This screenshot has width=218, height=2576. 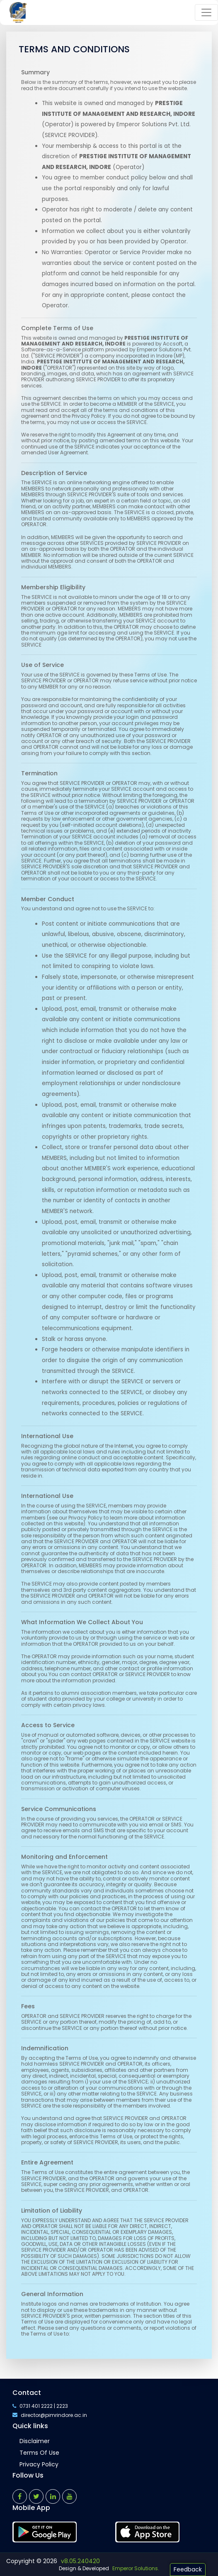 I want to click on Privacy Policy, so click(x=38, y=2464).